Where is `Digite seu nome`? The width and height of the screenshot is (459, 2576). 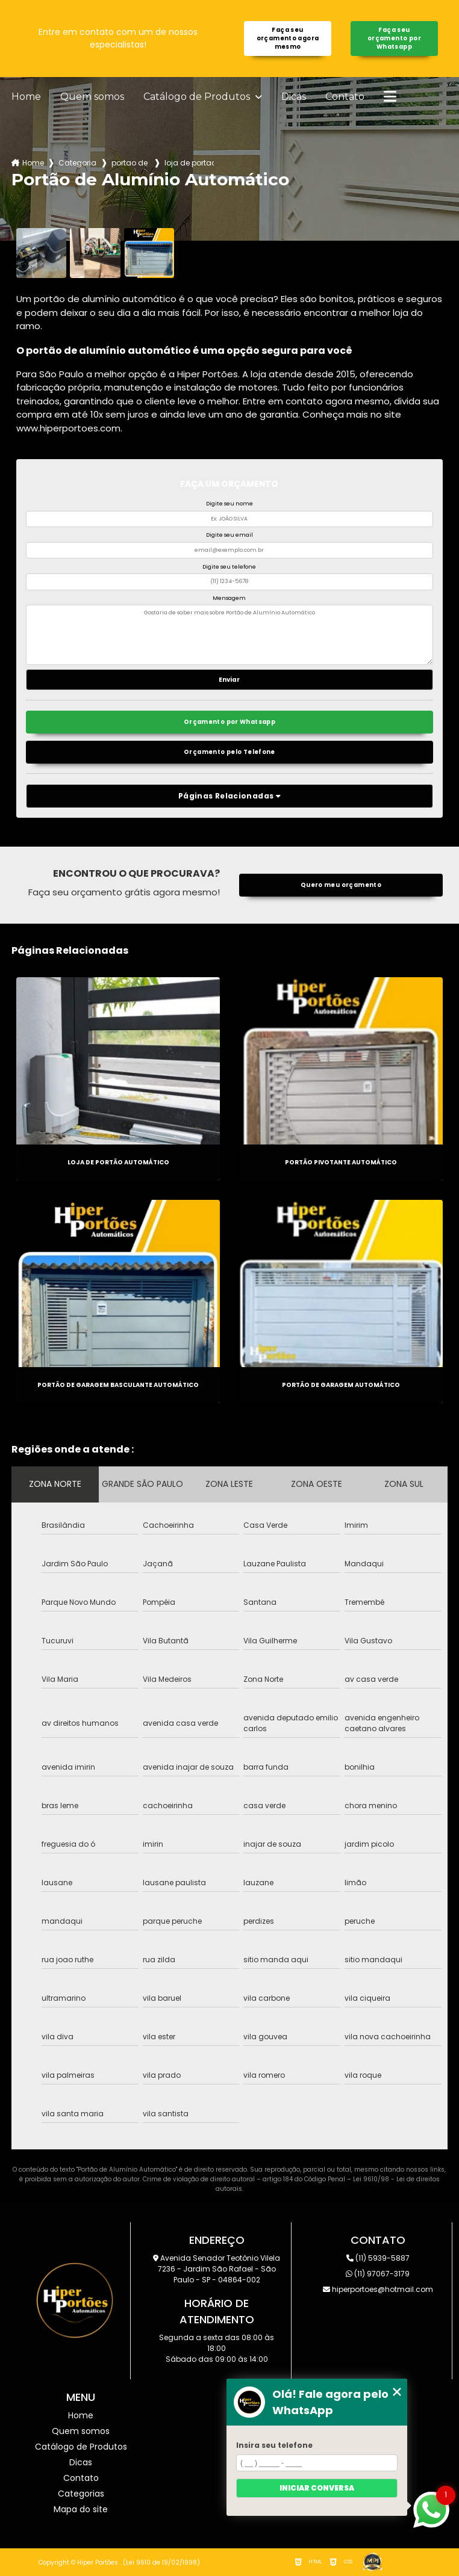
Digite seu nome is located at coordinates (229, 503).